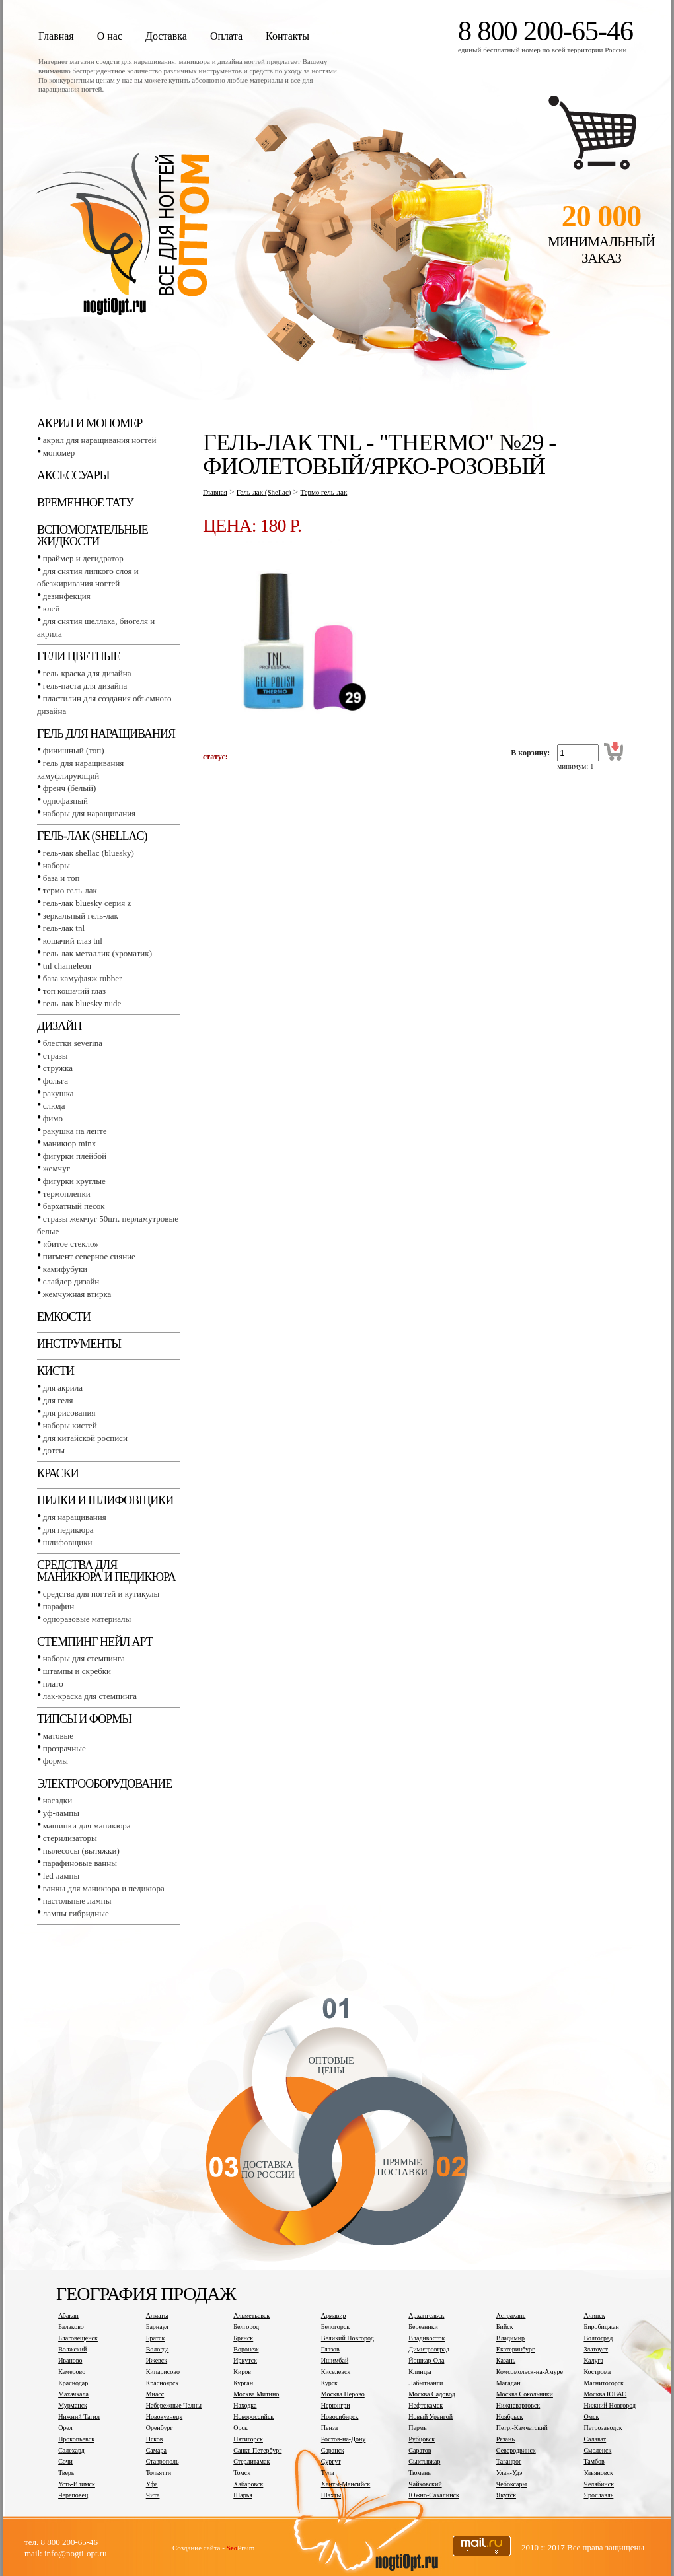 The height and width of the screenshot is (2576, 674). I want to click on Оплата, so click(226, 36).